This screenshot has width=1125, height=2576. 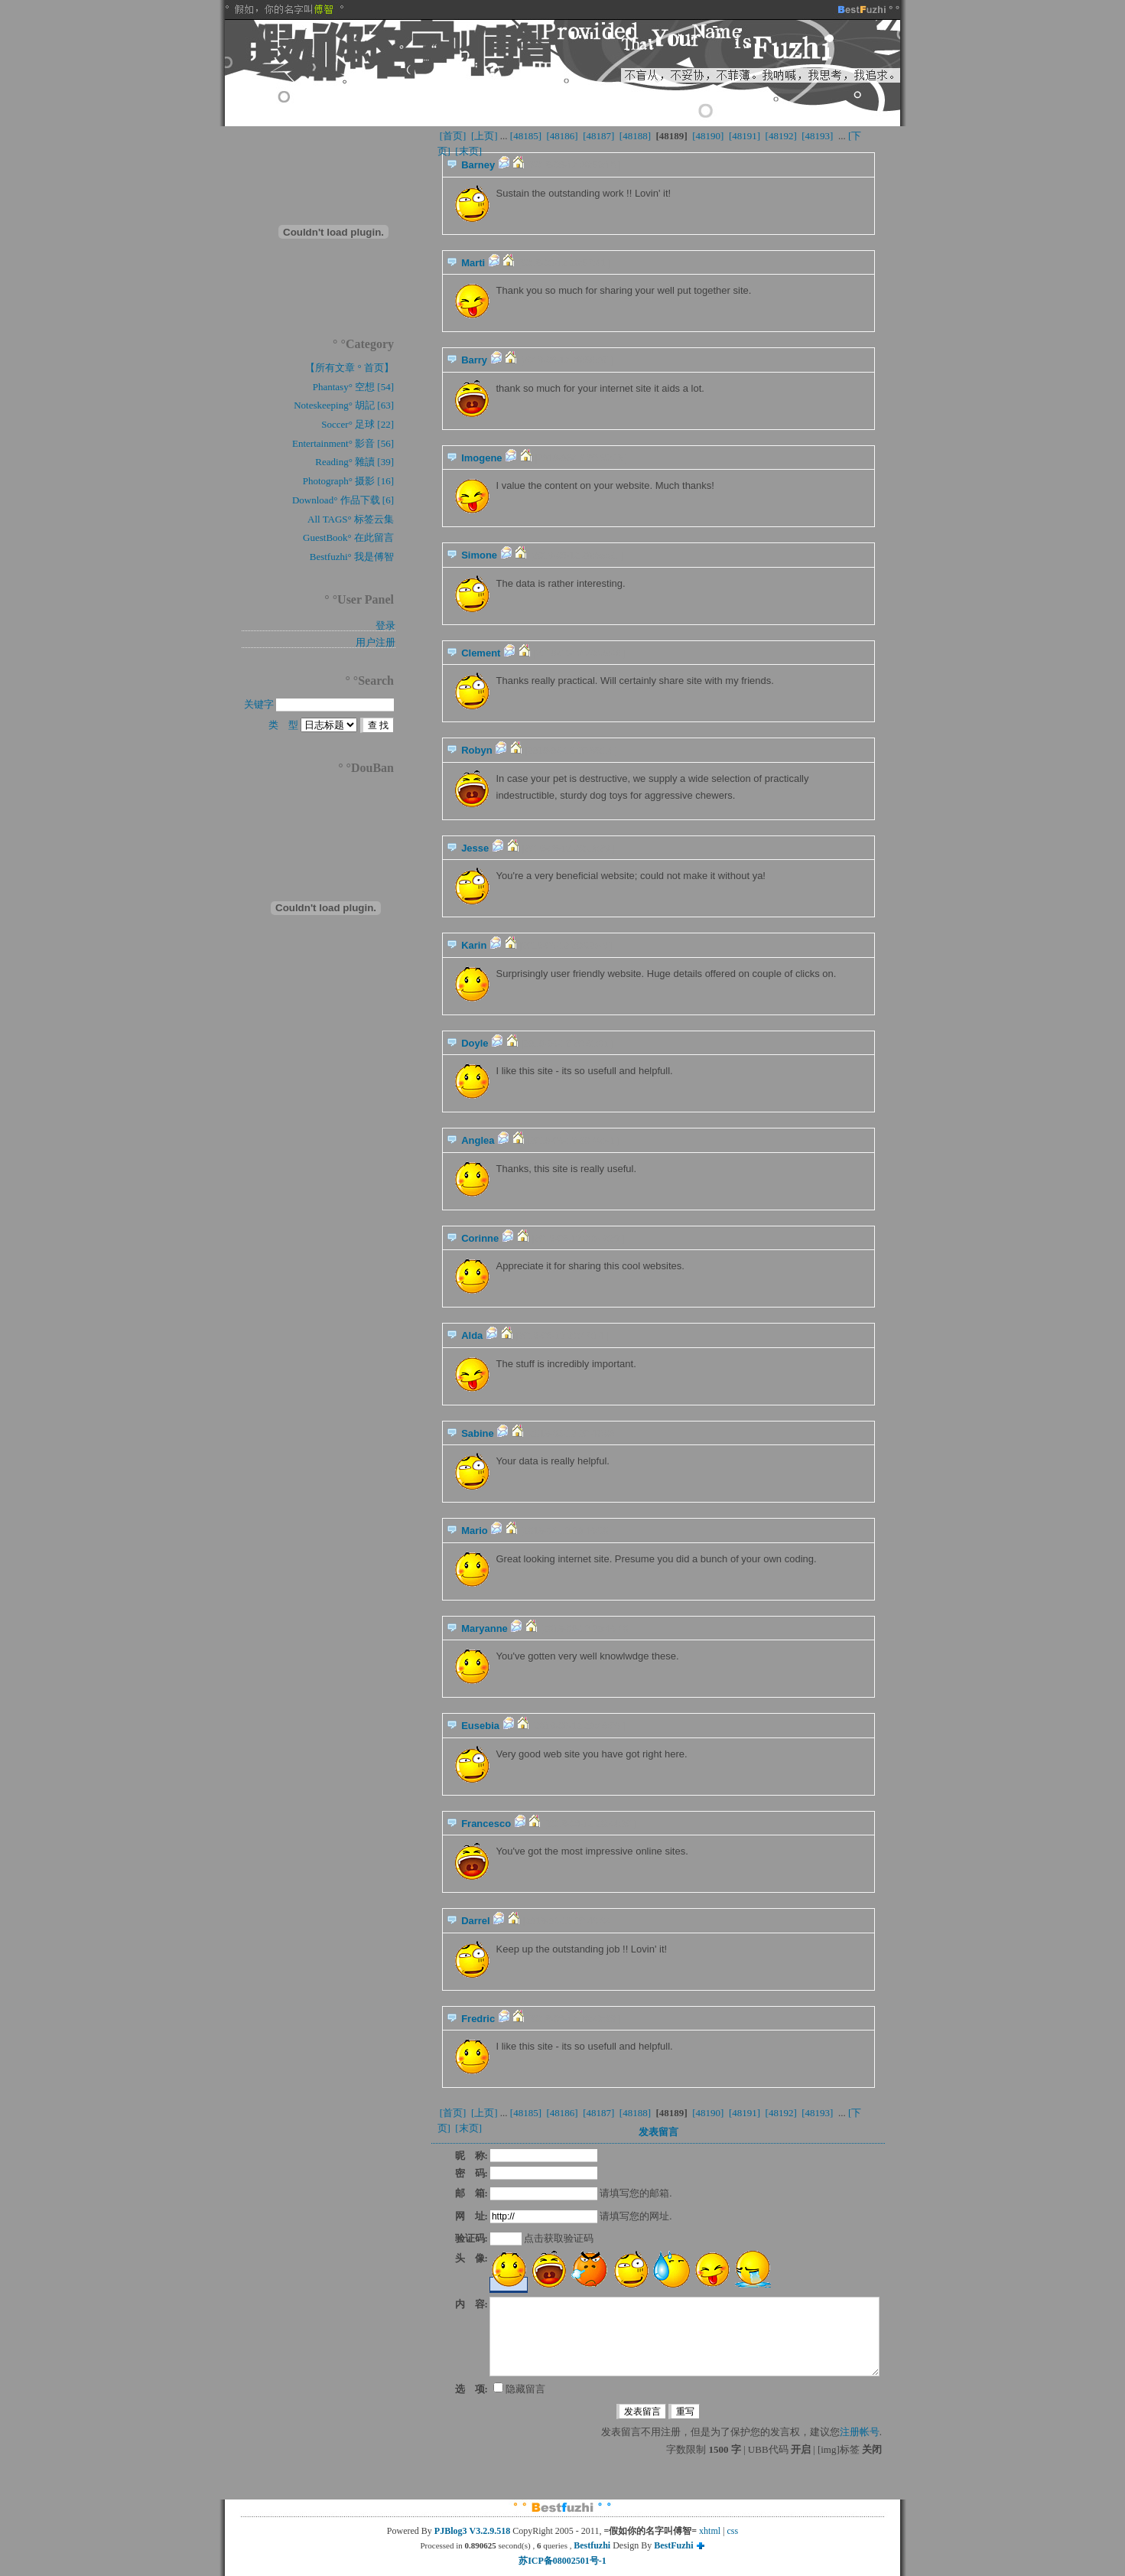 I want to click on [48191], so click(x=745, y=136).